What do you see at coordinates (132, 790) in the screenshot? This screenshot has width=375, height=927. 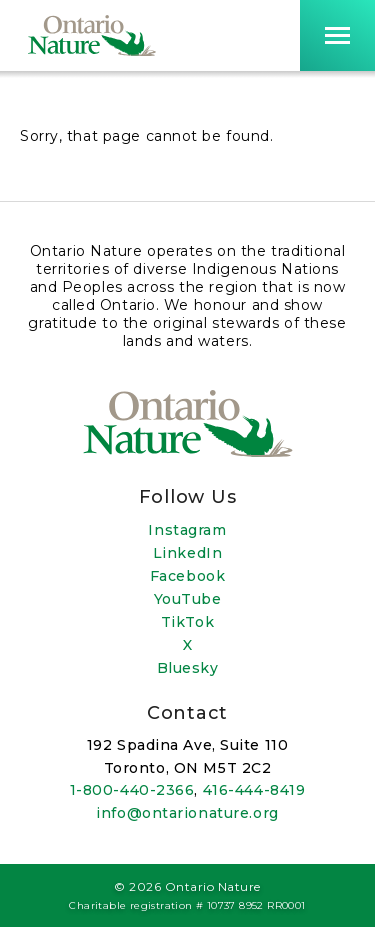 I see `1-800-440-2366` at bounding box center [132, 790].